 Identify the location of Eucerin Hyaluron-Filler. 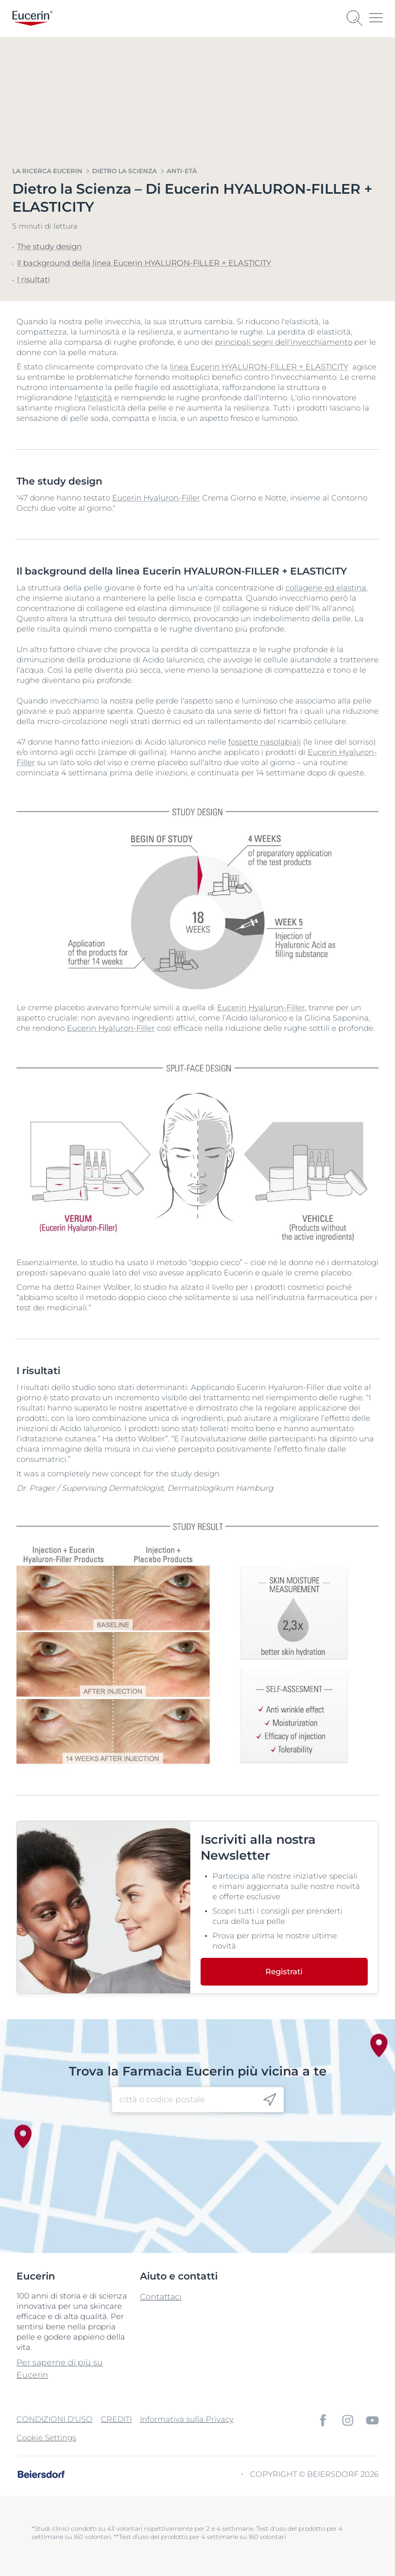
(156, 498).